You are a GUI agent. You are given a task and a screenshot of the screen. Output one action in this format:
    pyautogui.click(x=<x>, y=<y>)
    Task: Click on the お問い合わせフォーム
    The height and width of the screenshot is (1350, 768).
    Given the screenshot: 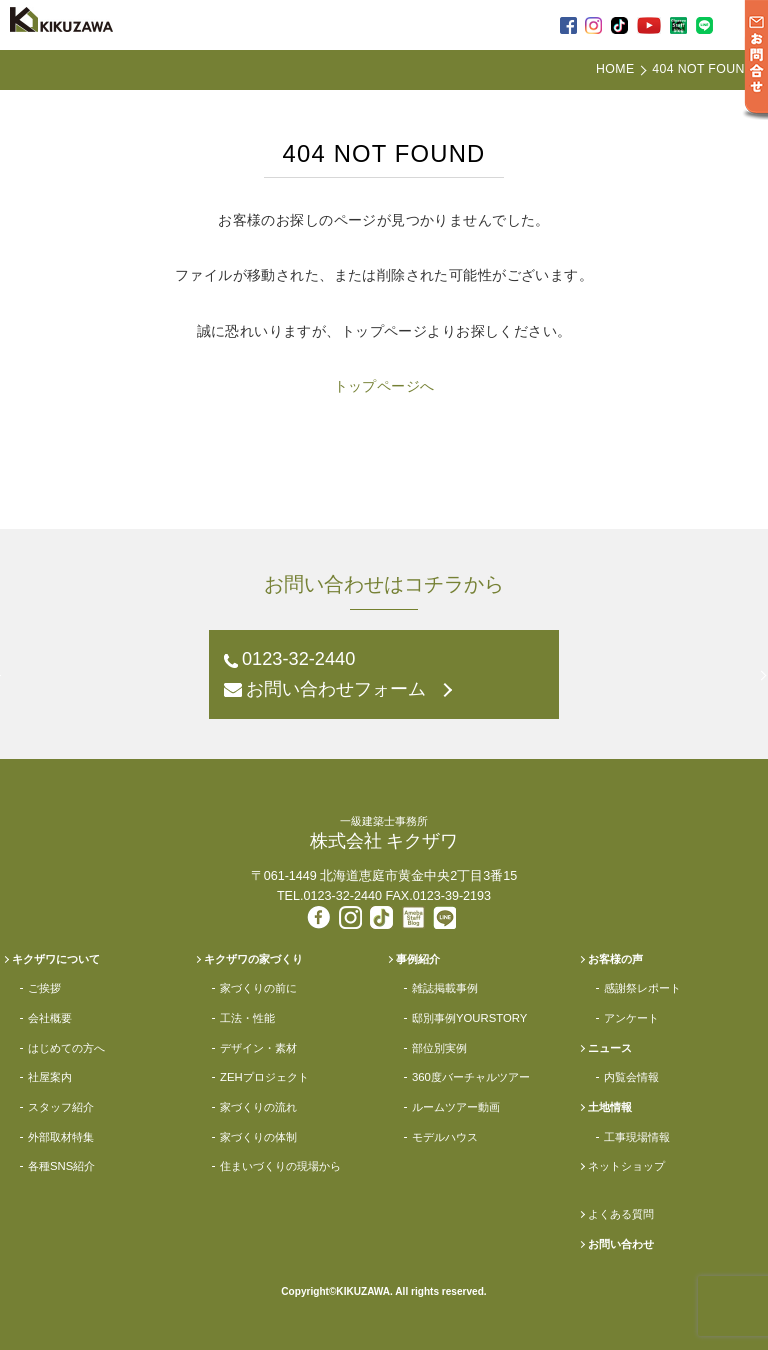 What is the action you would take?
    pyautogui.click(x=336, y=689)
    